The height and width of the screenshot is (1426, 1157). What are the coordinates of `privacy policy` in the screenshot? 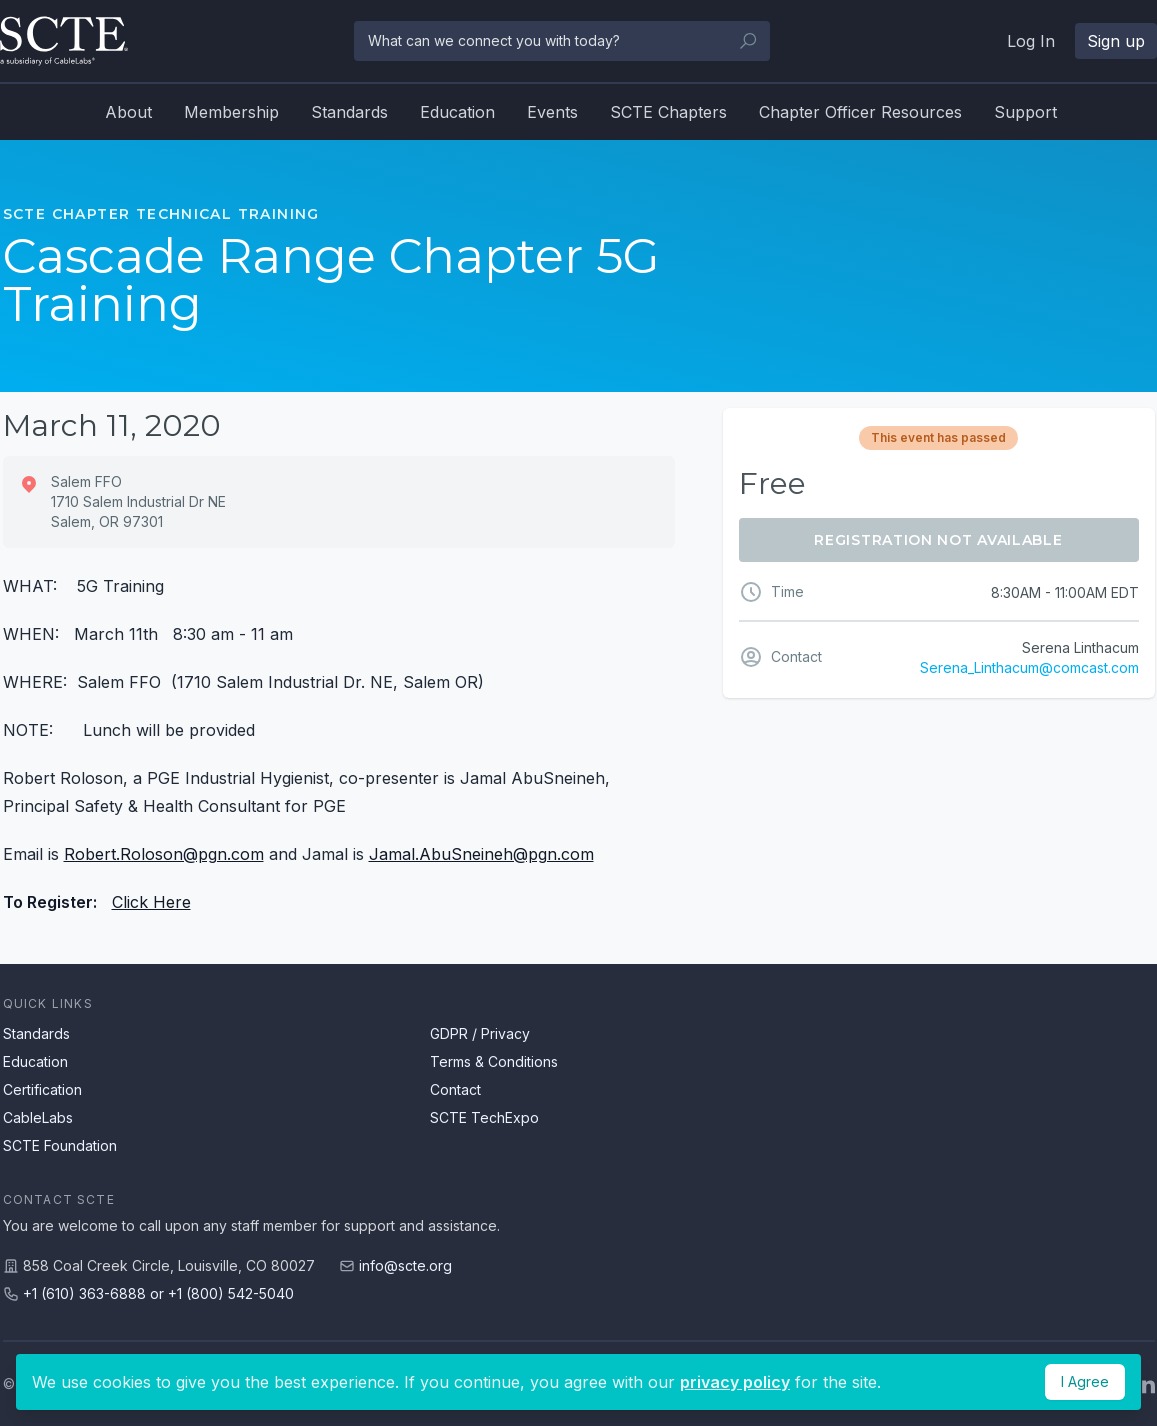 It's located at (735, 1382).